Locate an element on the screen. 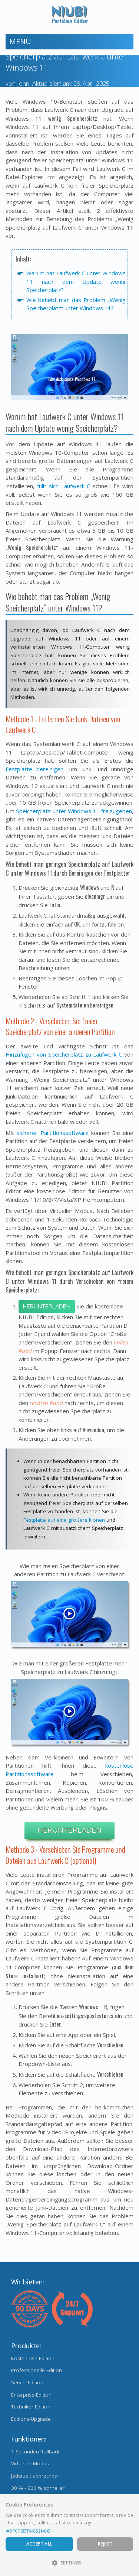  füllt sich Laufwerk C is located at coordinates (63, 486).